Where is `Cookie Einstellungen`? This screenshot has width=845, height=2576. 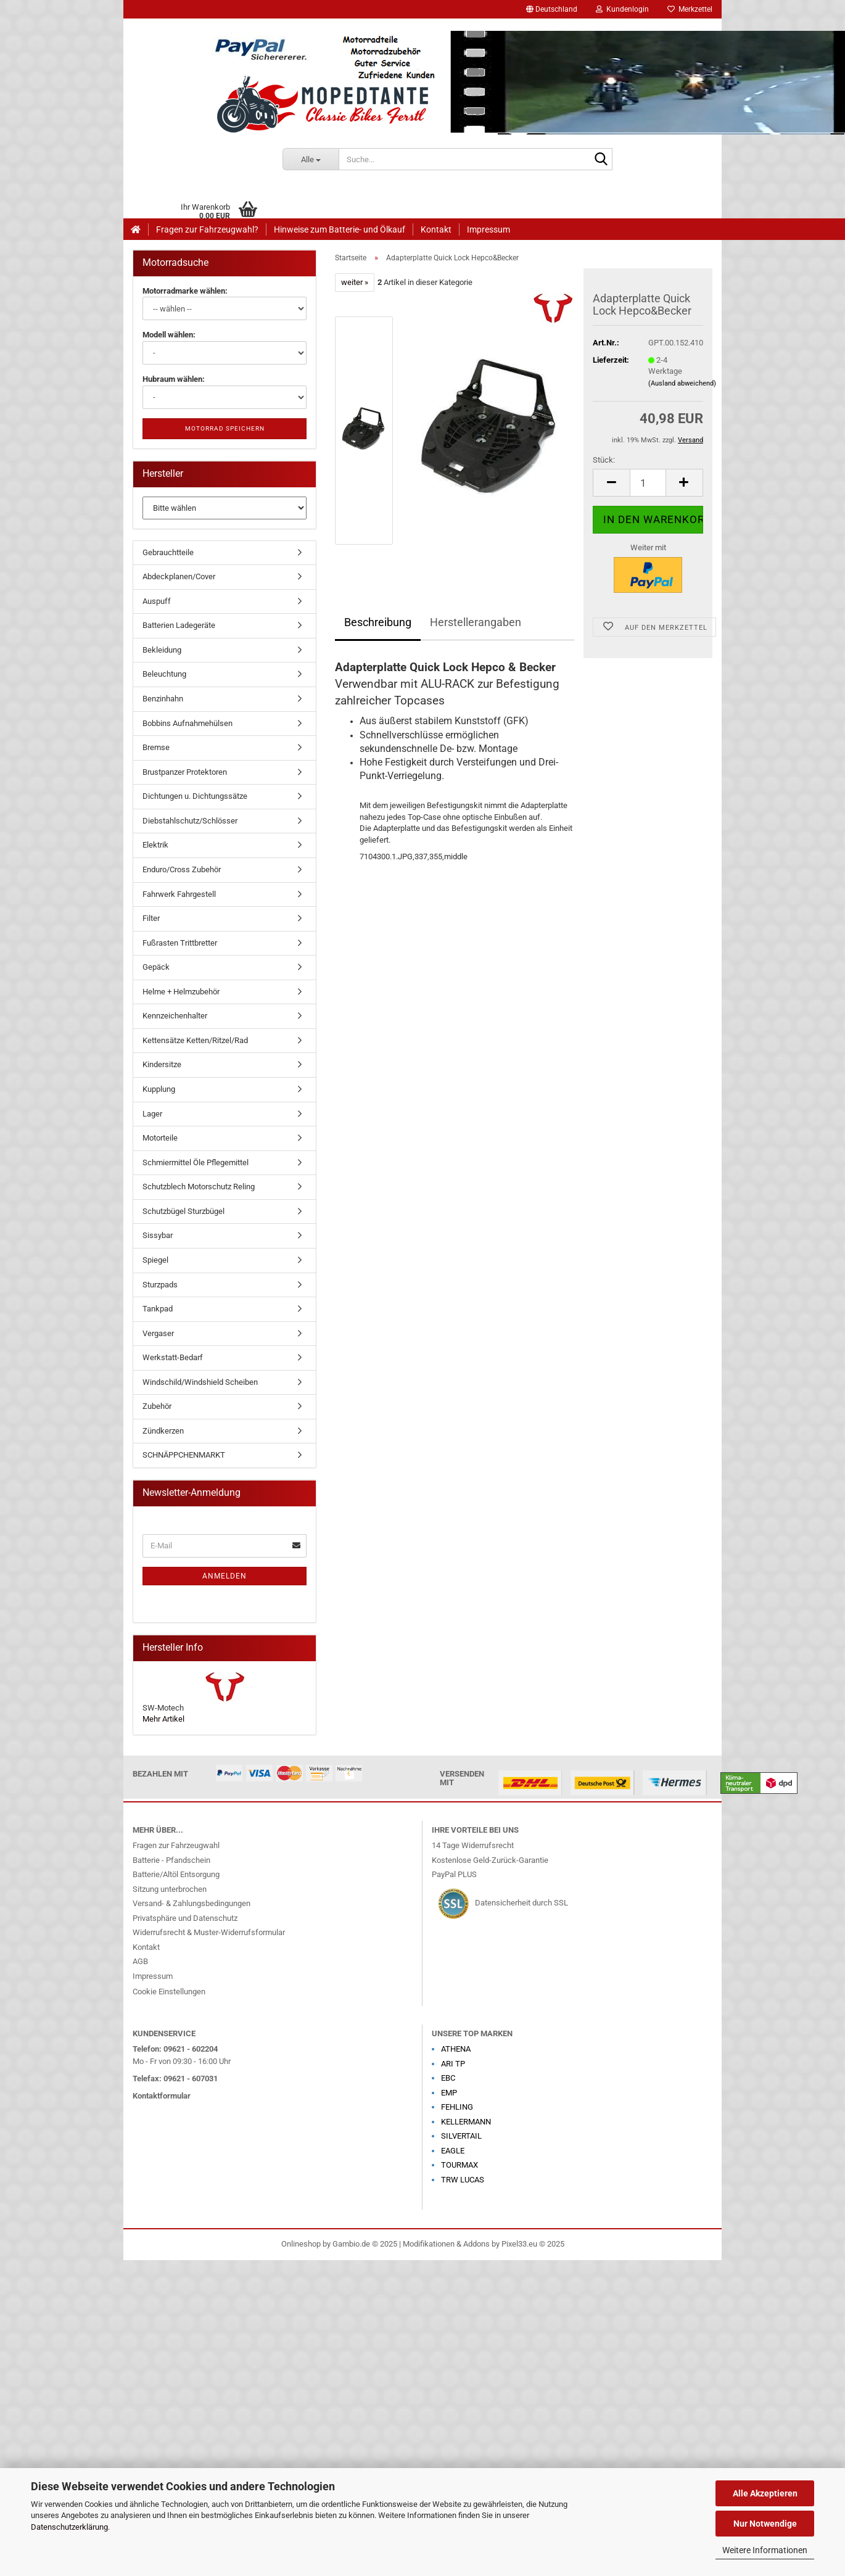
Cookie Einstellungen is located at coordinates (169, 1991).